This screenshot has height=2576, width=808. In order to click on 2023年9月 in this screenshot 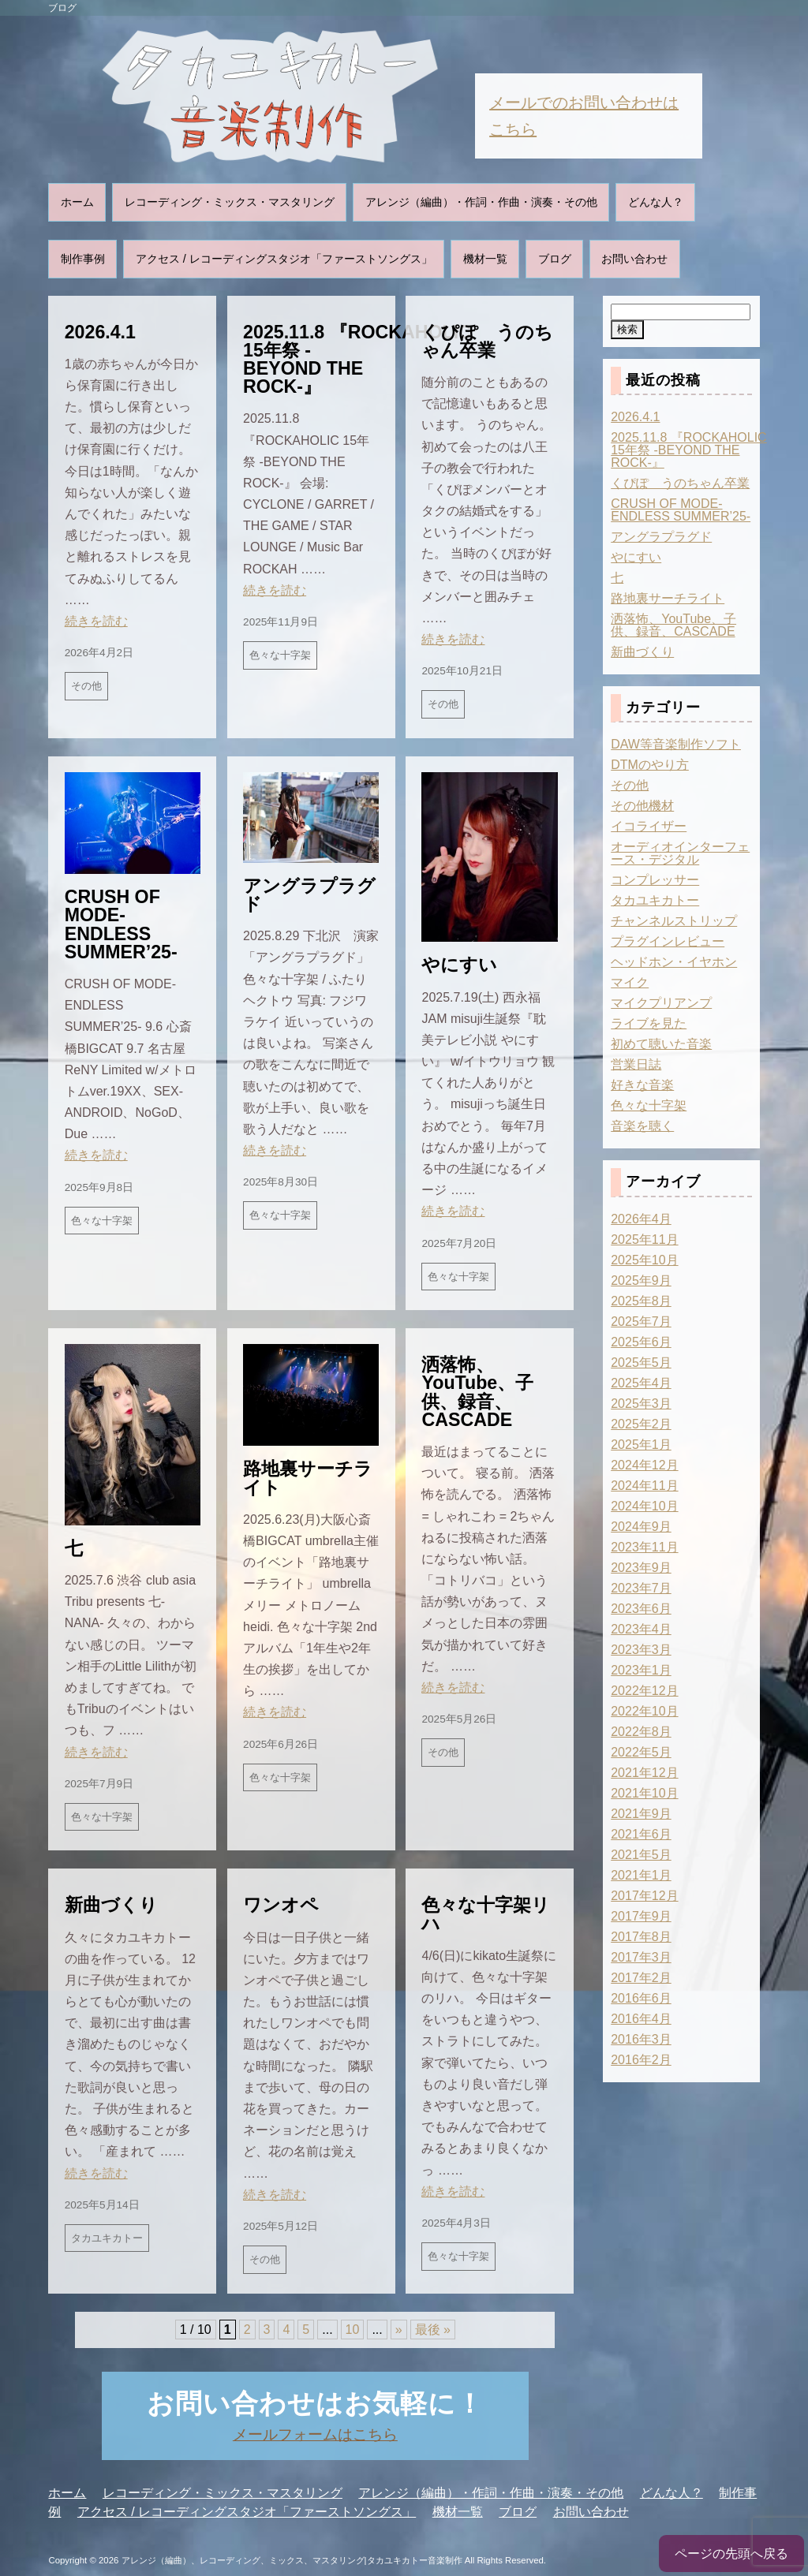, I will do `click(641, 1567)`.